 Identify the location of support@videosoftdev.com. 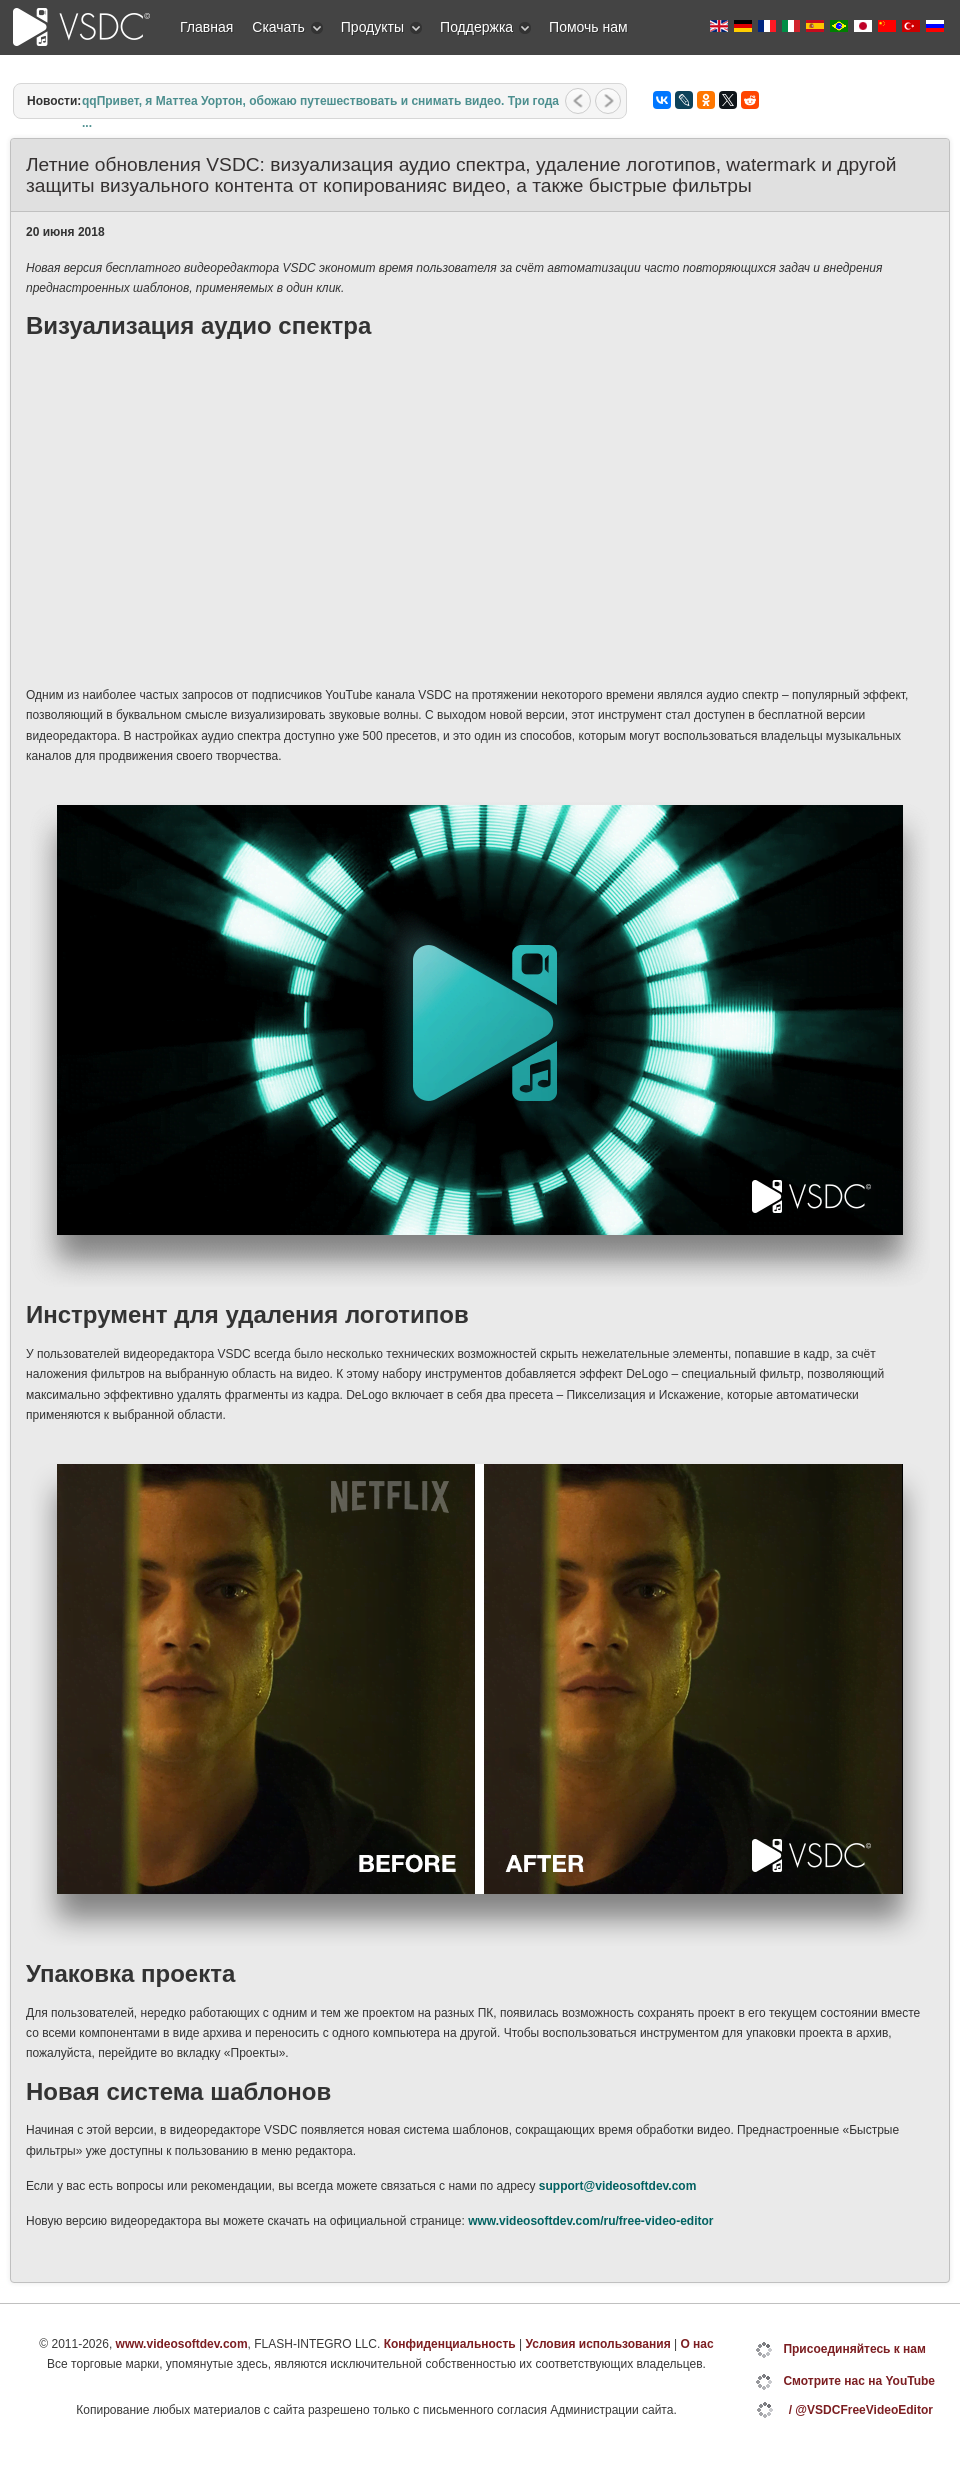
(618, 2186).